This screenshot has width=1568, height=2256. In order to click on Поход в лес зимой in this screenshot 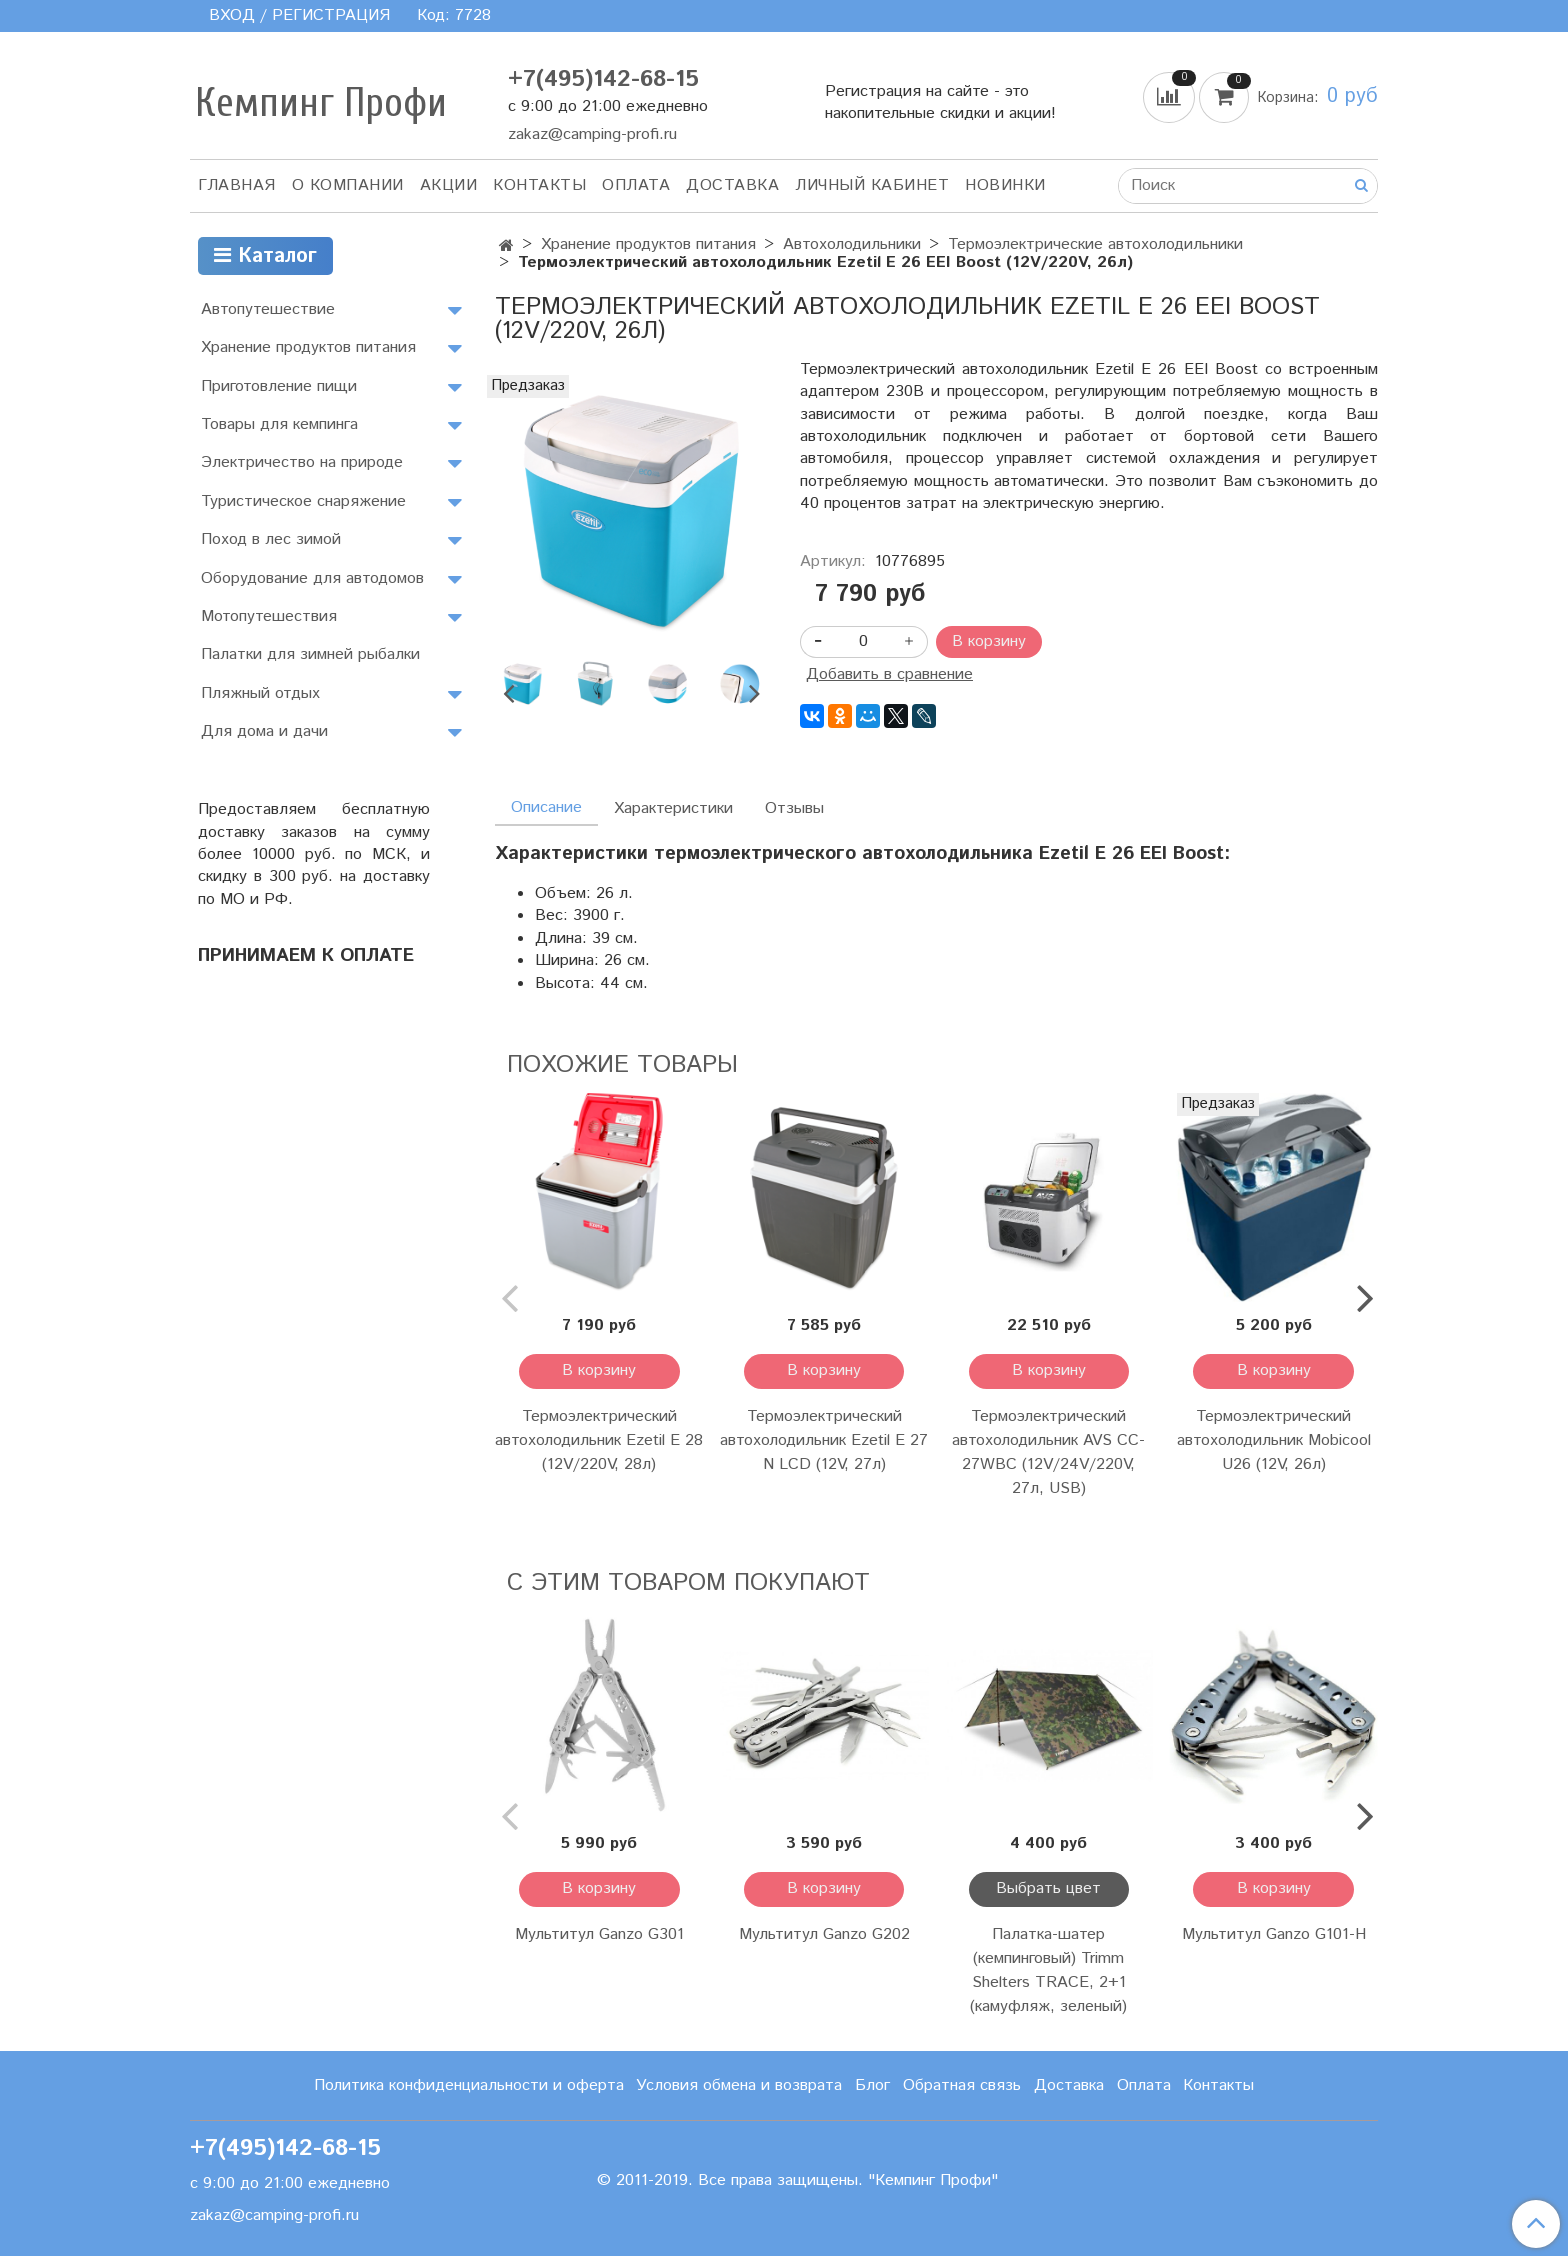, I will do `click(271, 539)`.